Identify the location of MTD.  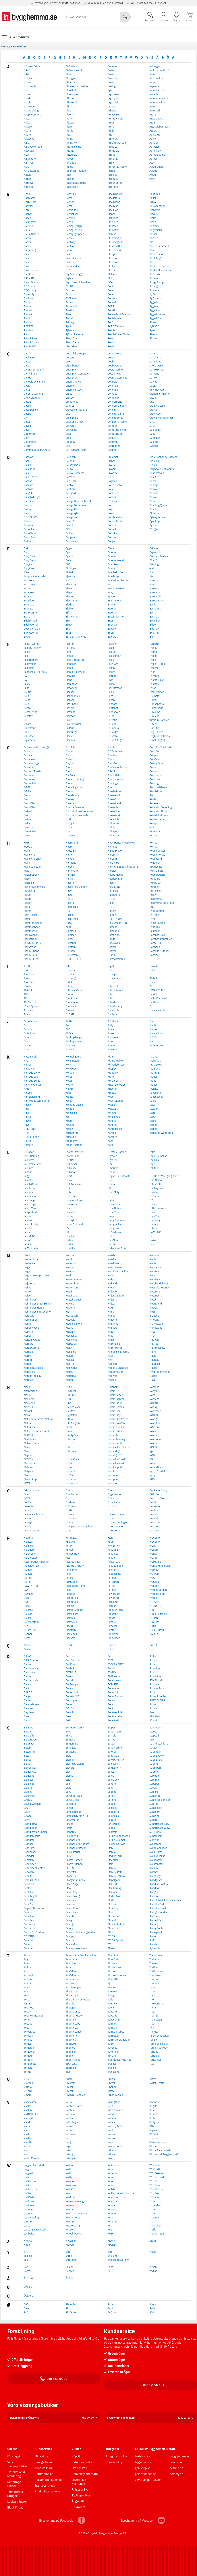
(151, 1335).